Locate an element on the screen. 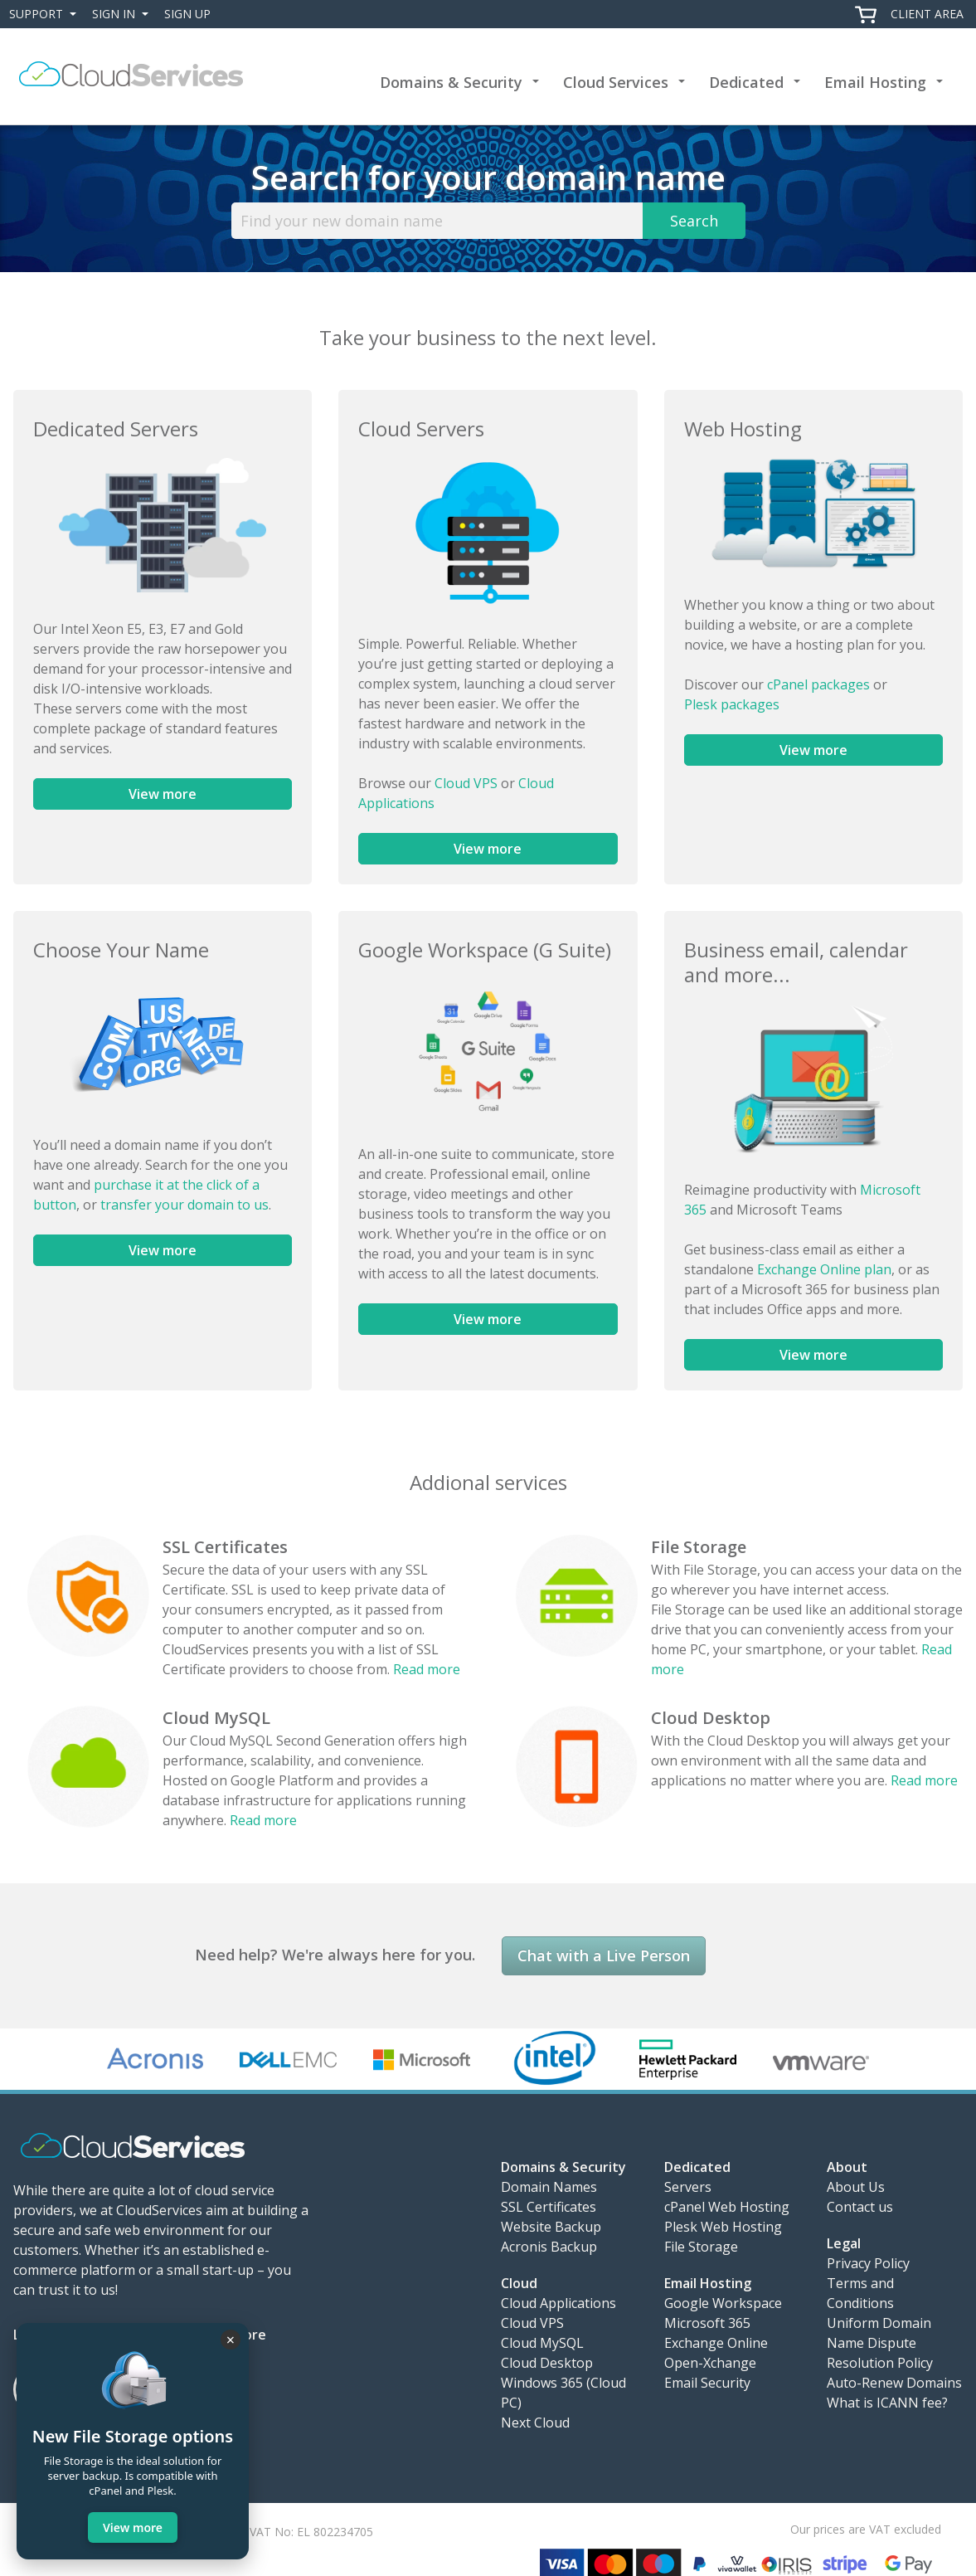 The width and height of the screenshot is (976, 2576). Cloud Desktop is located at coordinates (710, 1718).